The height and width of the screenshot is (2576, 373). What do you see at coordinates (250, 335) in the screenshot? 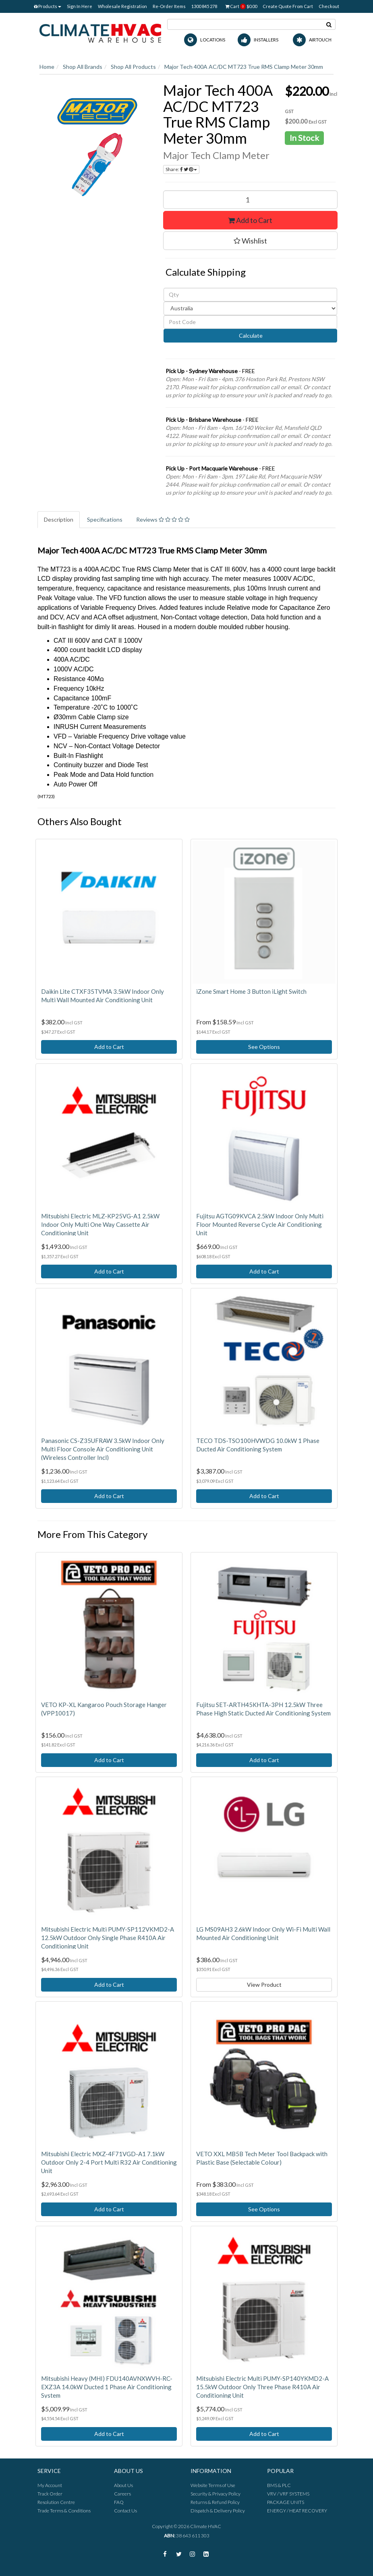
I see `Calculate` at bounding box center [250, 335].